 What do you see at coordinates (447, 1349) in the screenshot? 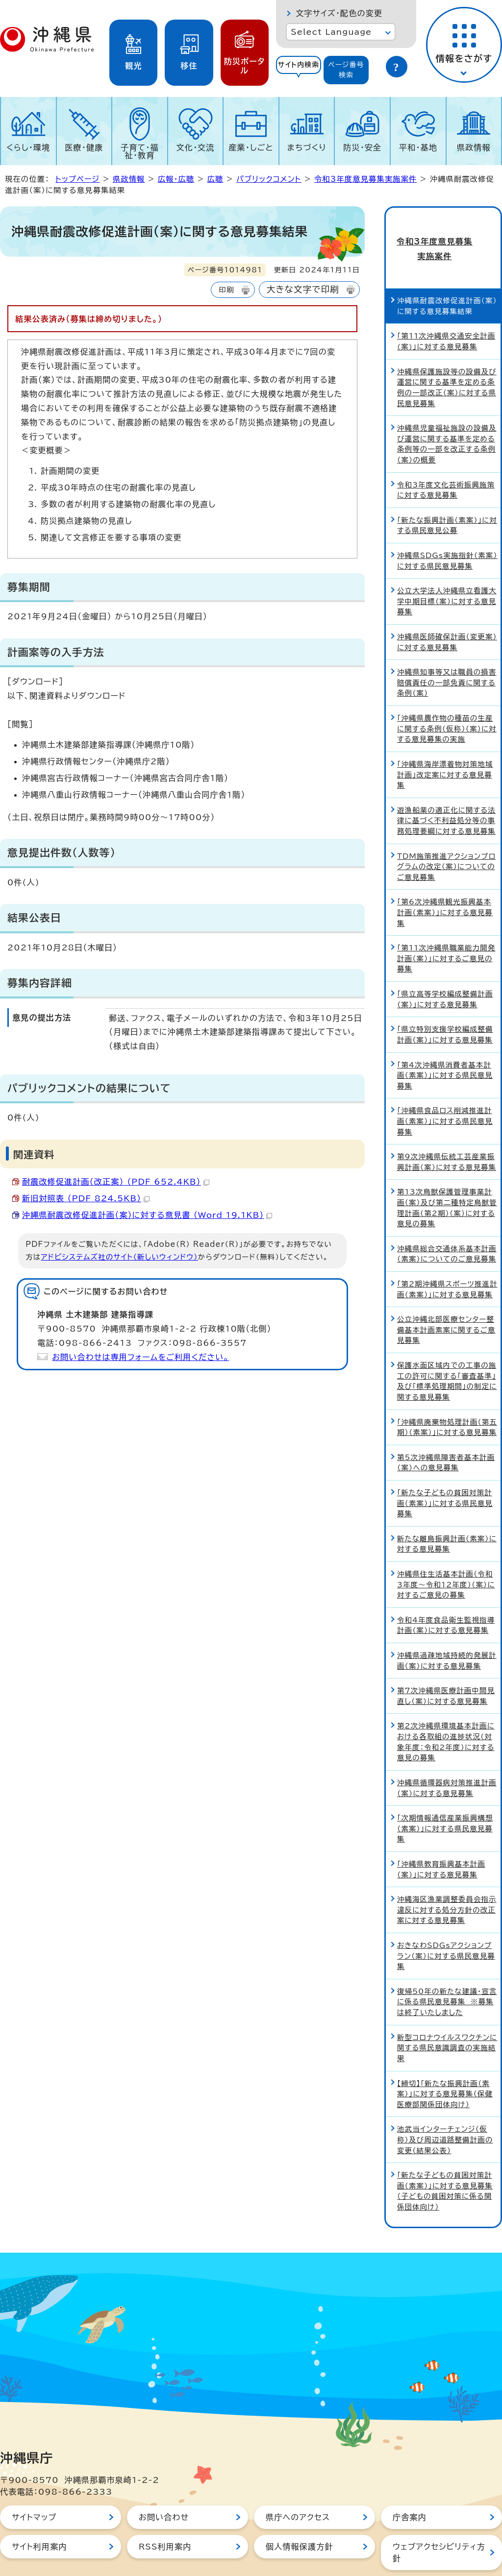
I see `保護水面区域内での工事の施工の許可に関する「審査基準」及び「標準処理期間」の制定に関する意見募集` at bounding box center [447, 1349].